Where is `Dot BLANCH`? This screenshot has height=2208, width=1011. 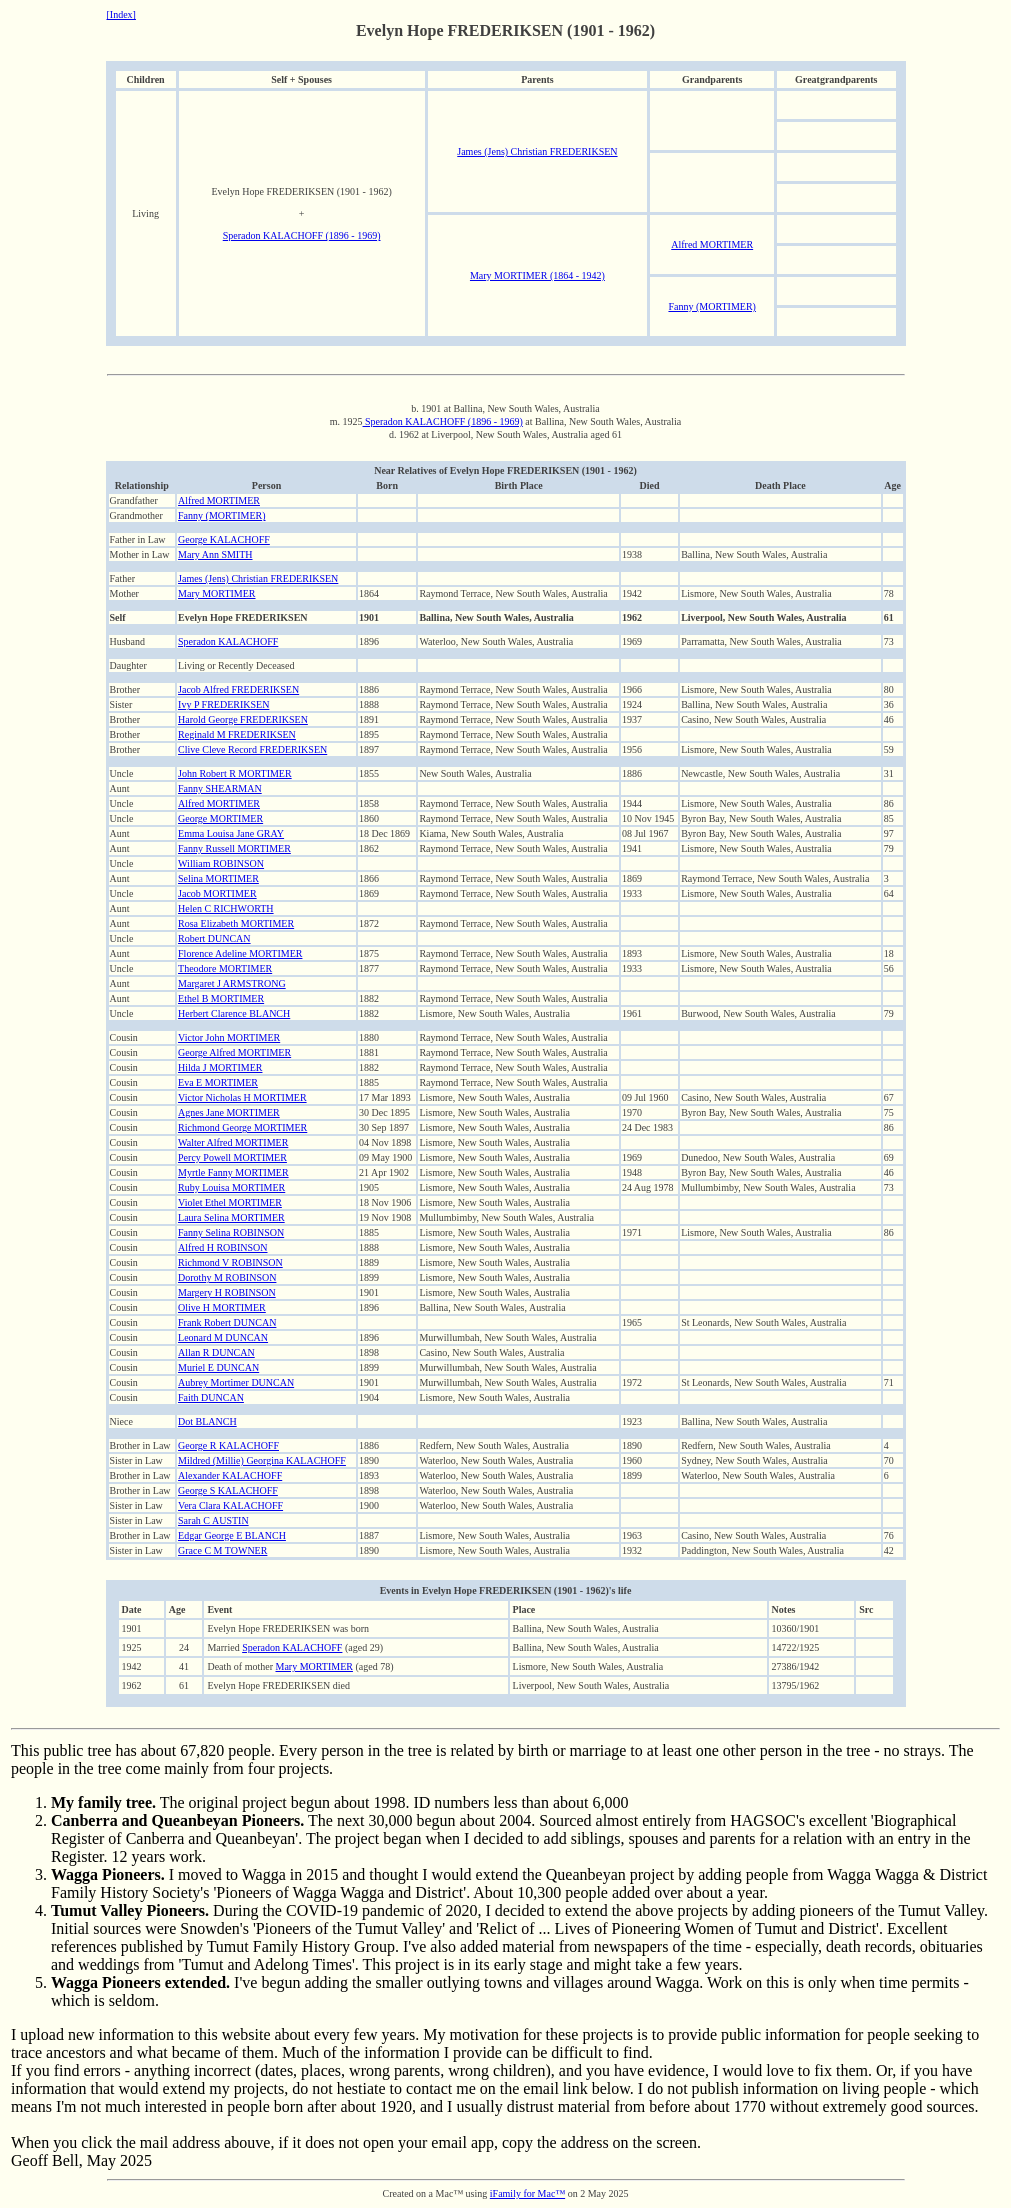
Dot BLANCH is located at coordinates (207, 1421).